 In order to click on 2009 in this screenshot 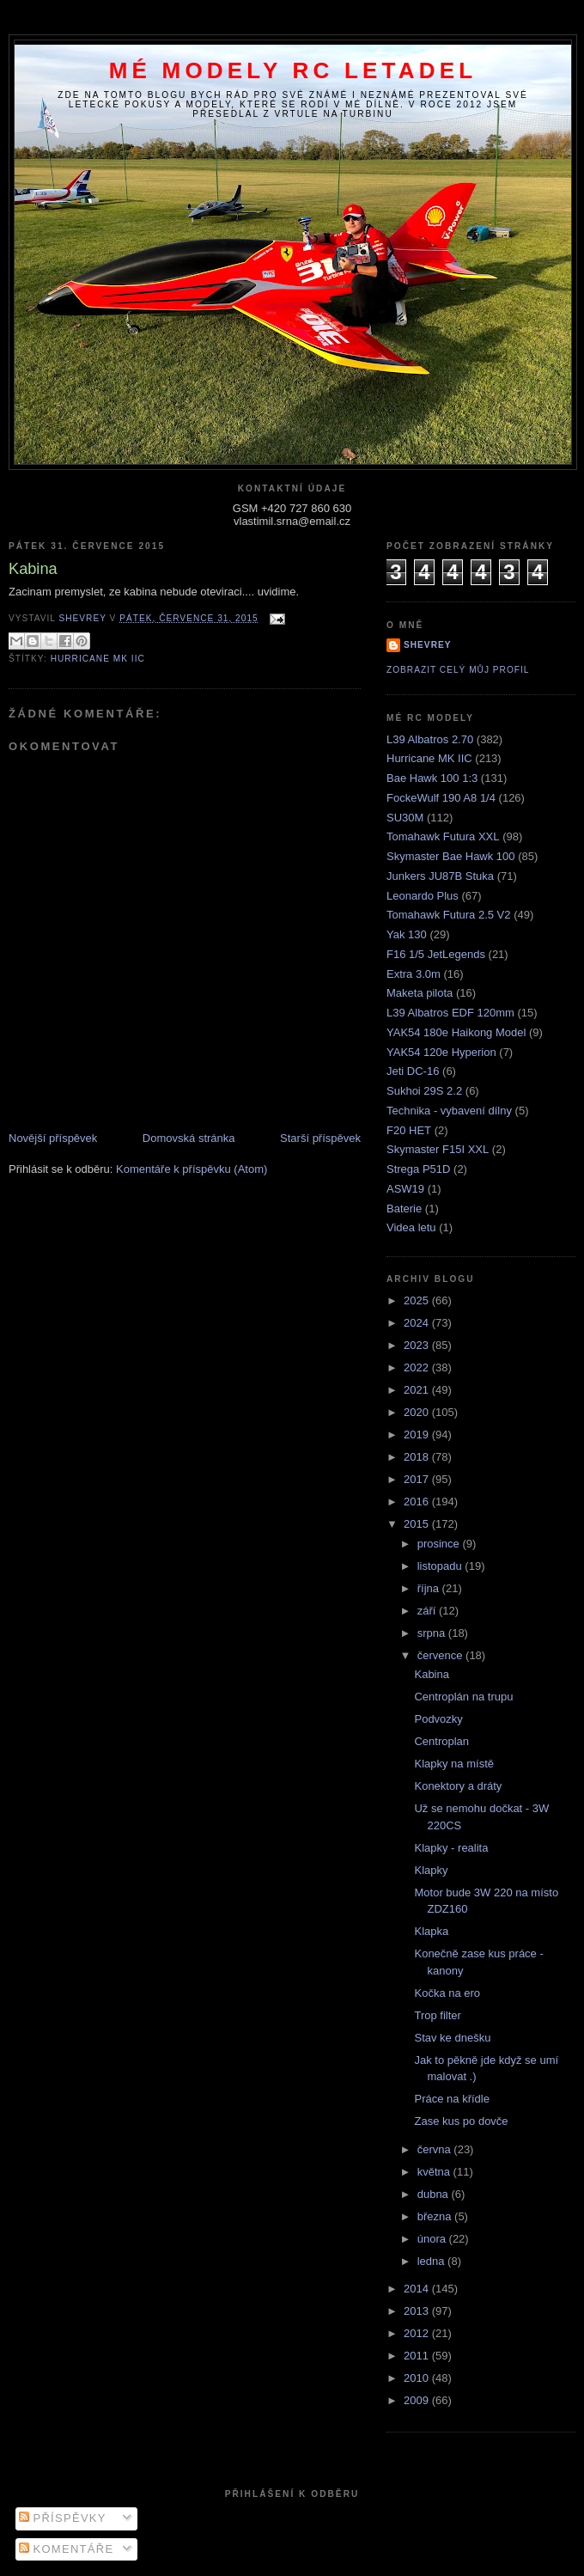, I will do `click(418, 2400)`.